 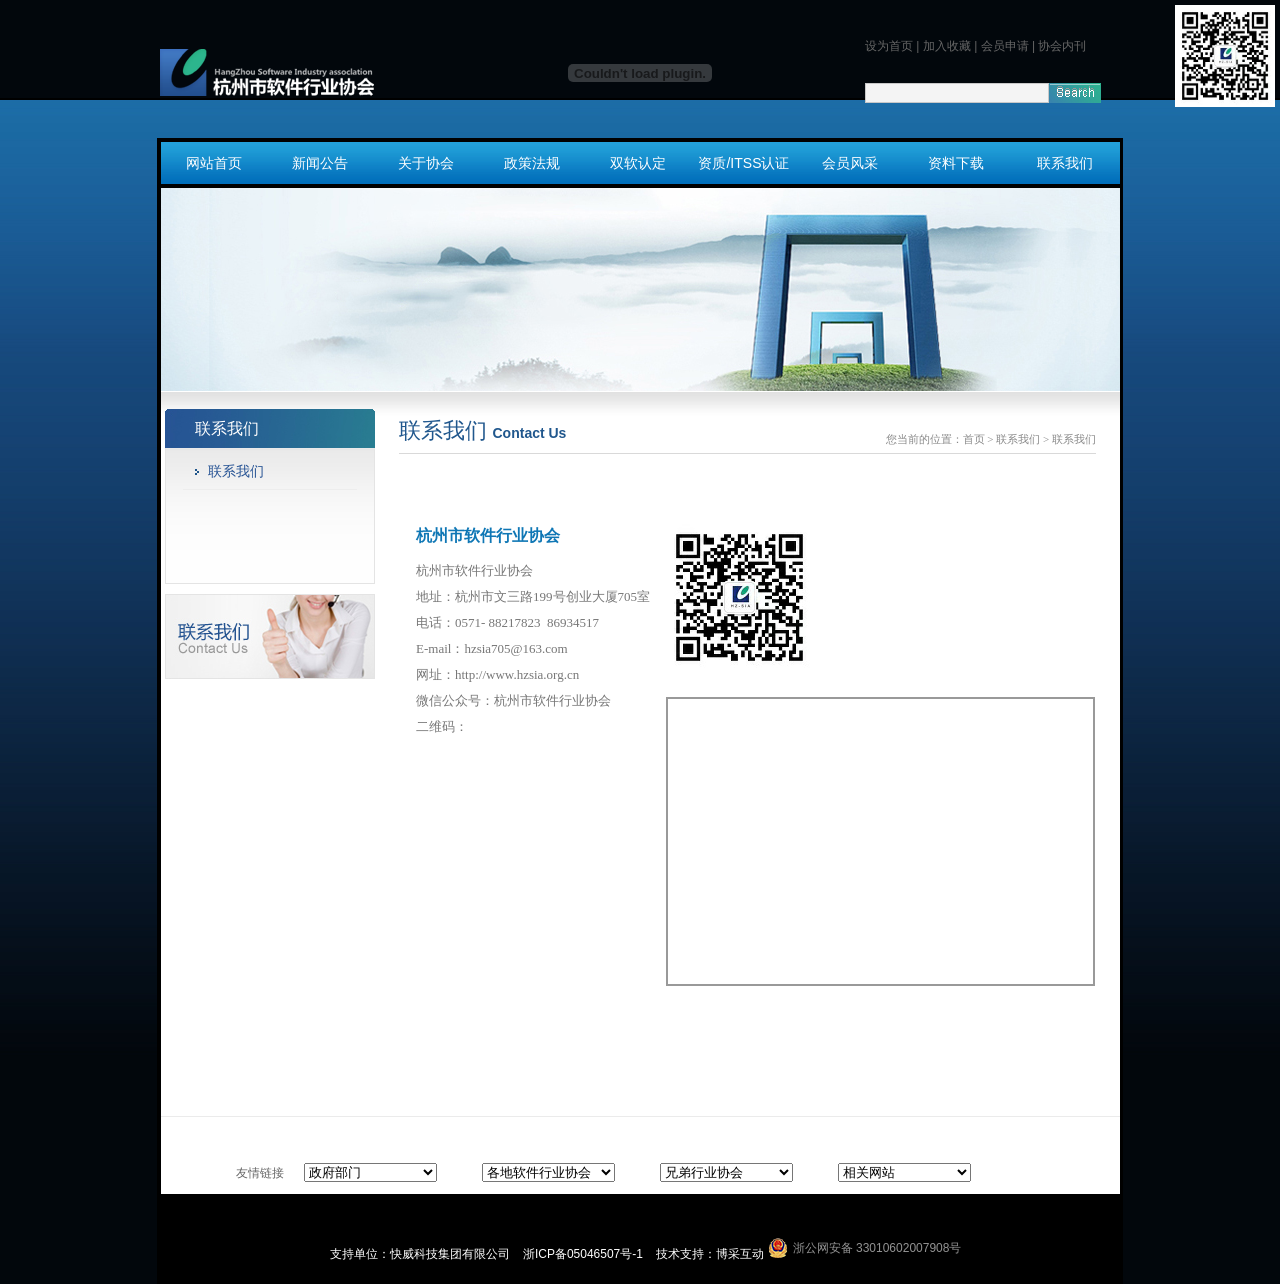 I want to click on 友情链接, so click(x=260, y=1173).